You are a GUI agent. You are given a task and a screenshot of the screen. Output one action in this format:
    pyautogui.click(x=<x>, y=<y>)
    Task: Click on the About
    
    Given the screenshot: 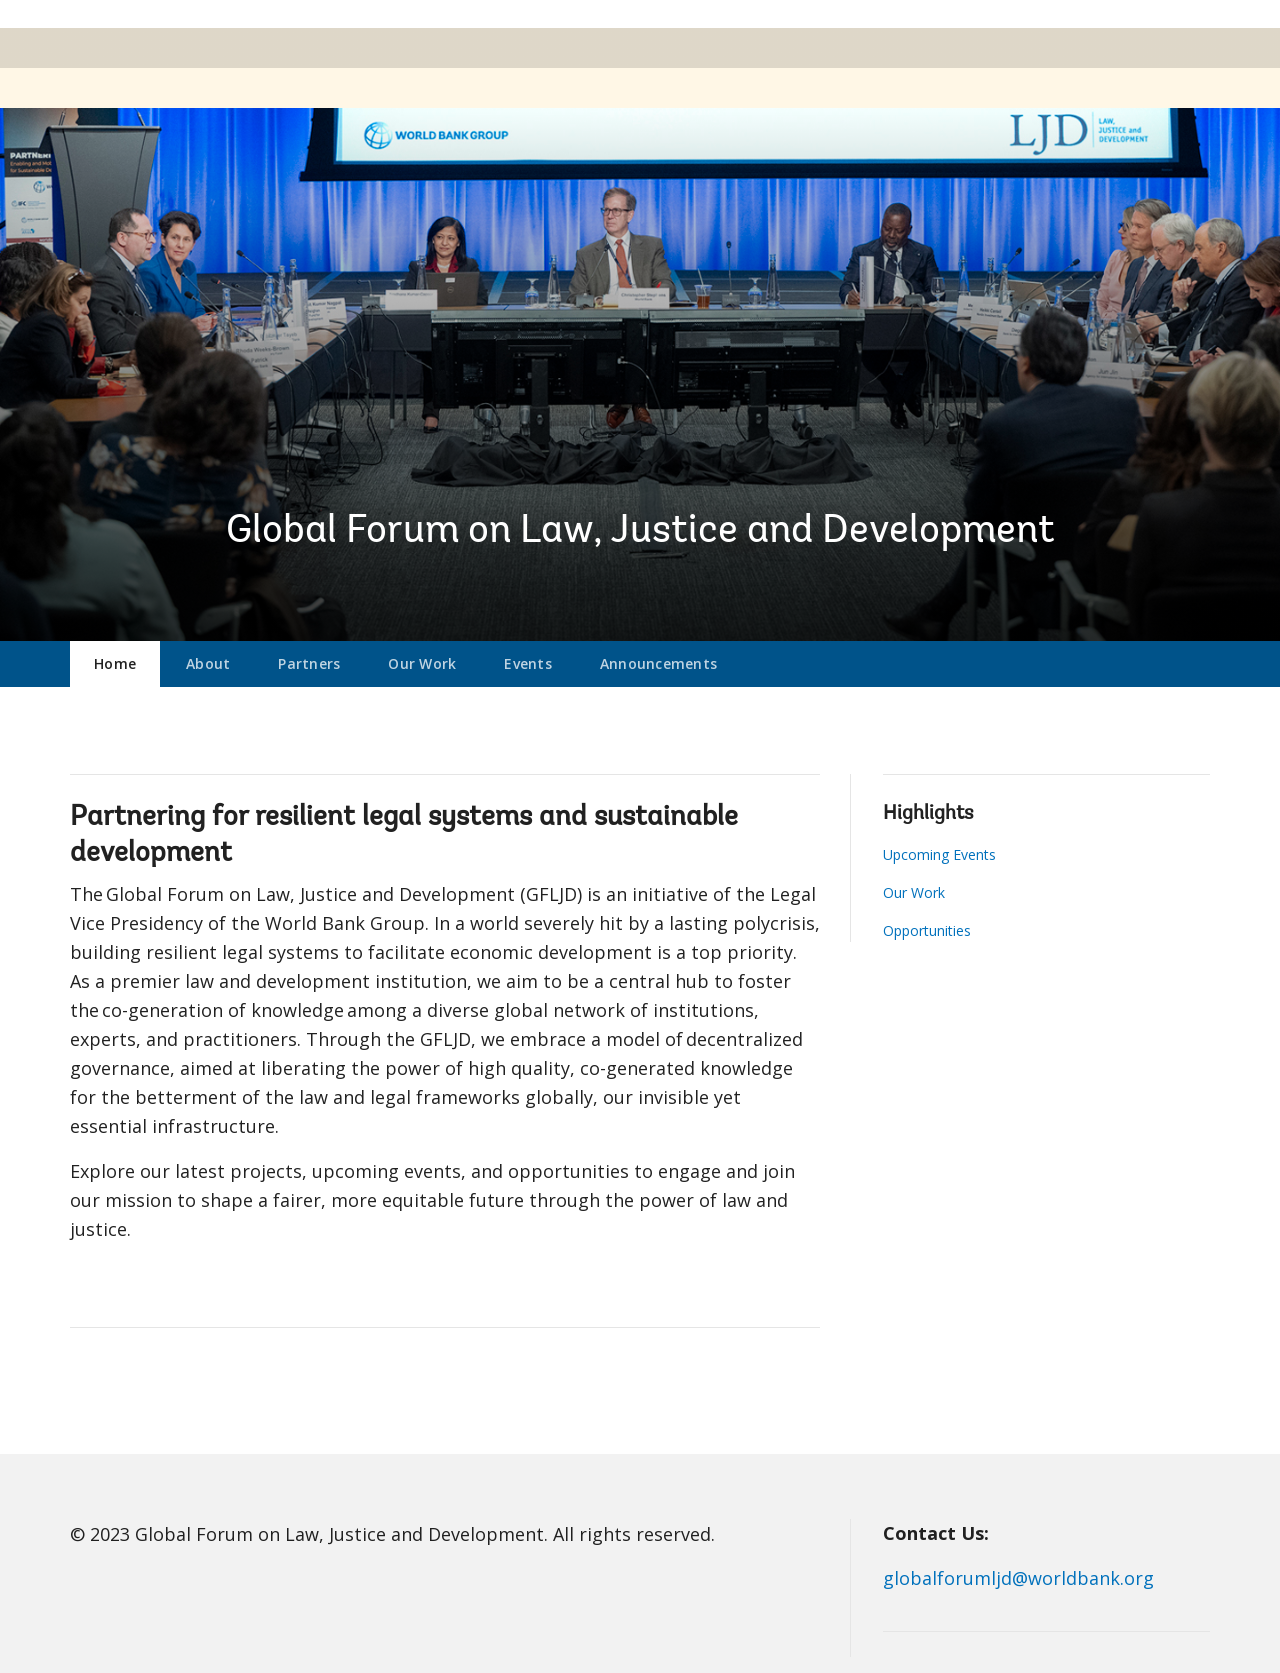 What is the action you would take?
    pyautogui.click(x=208, y=663)
    